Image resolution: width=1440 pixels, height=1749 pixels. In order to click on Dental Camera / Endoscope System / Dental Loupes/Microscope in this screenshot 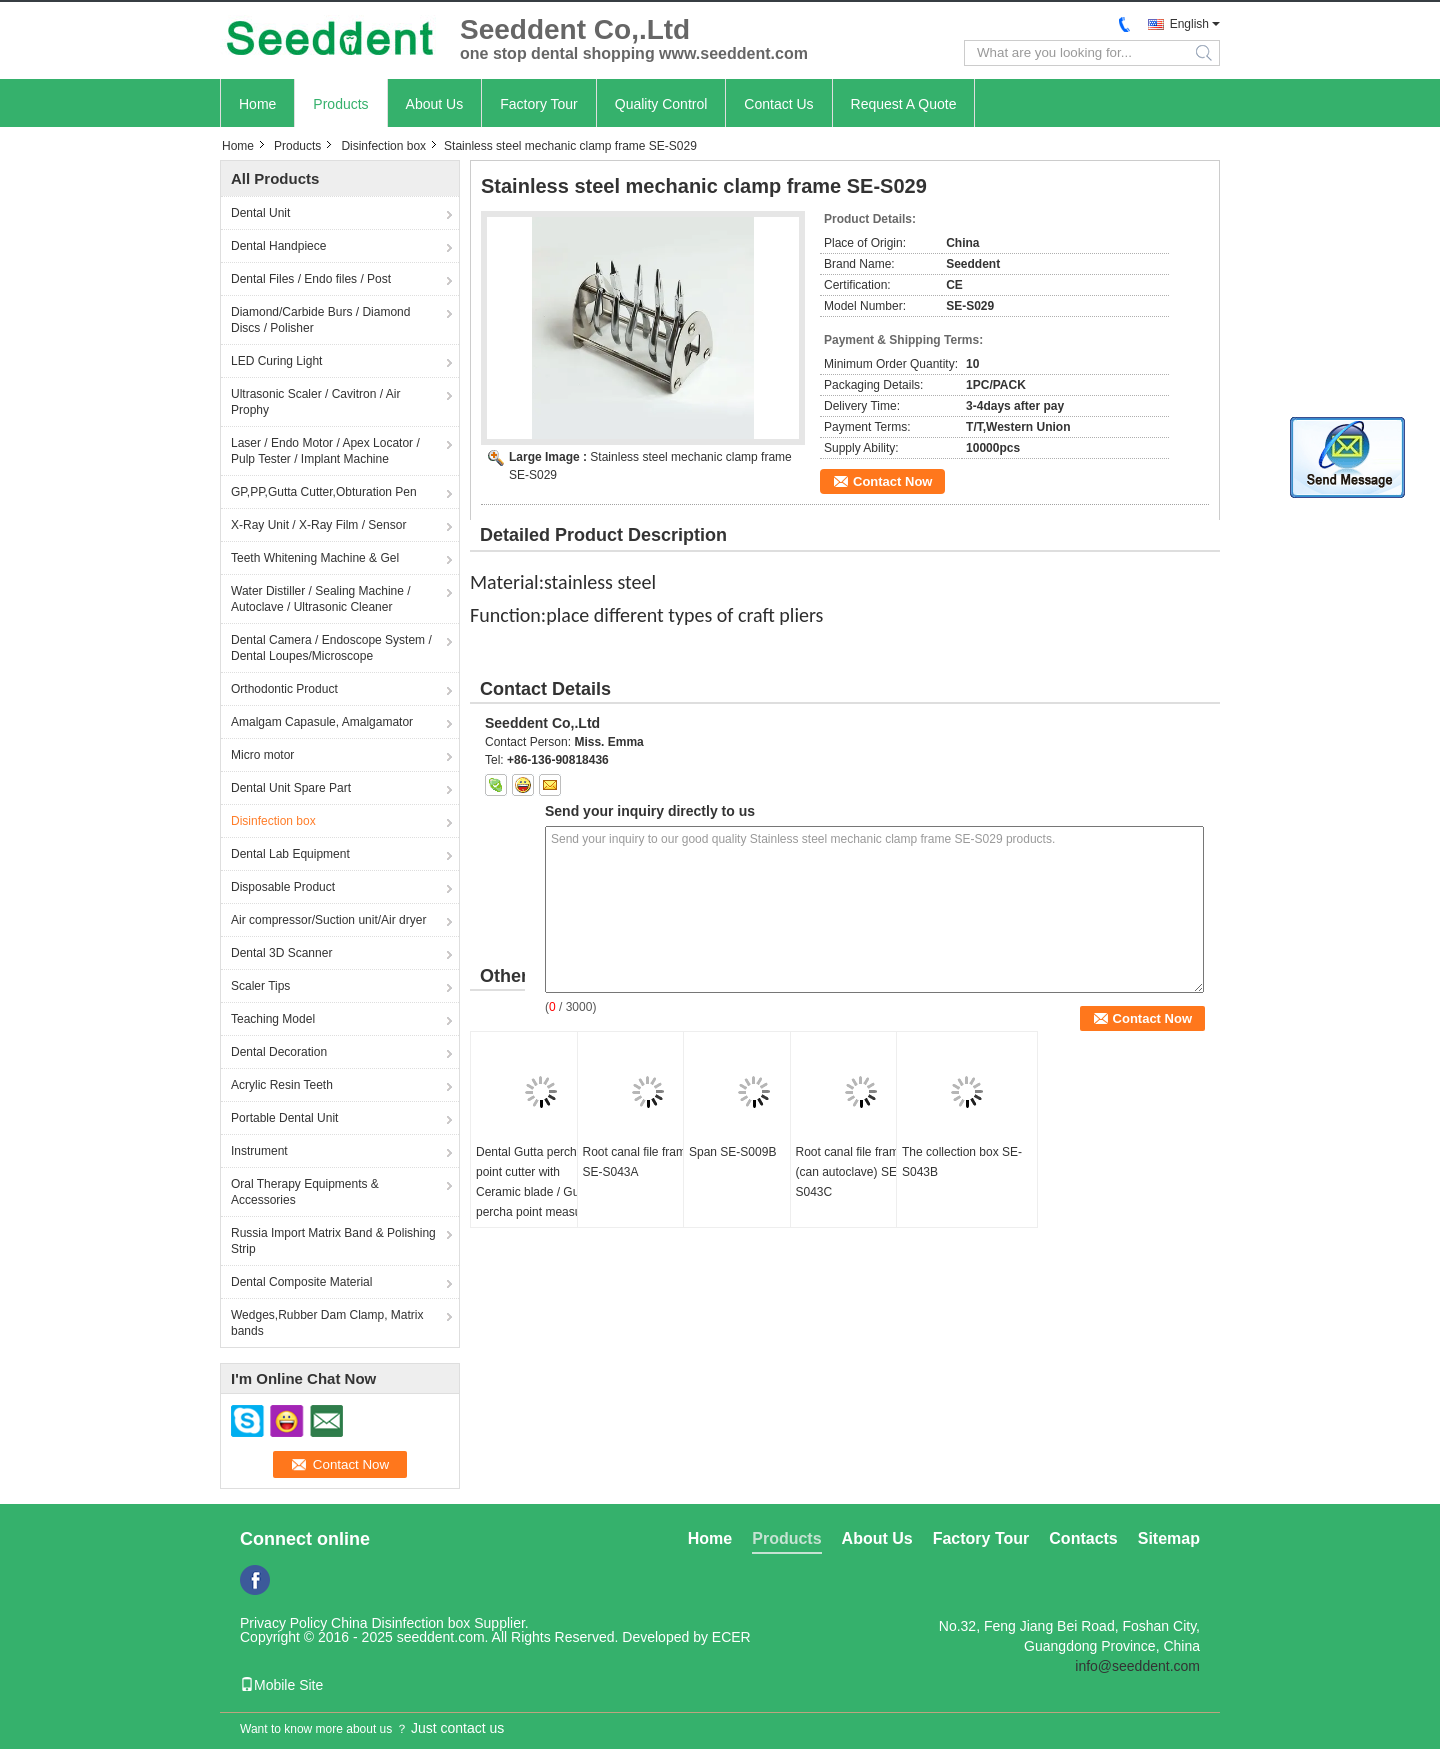, I will do `click(331, 648)`.